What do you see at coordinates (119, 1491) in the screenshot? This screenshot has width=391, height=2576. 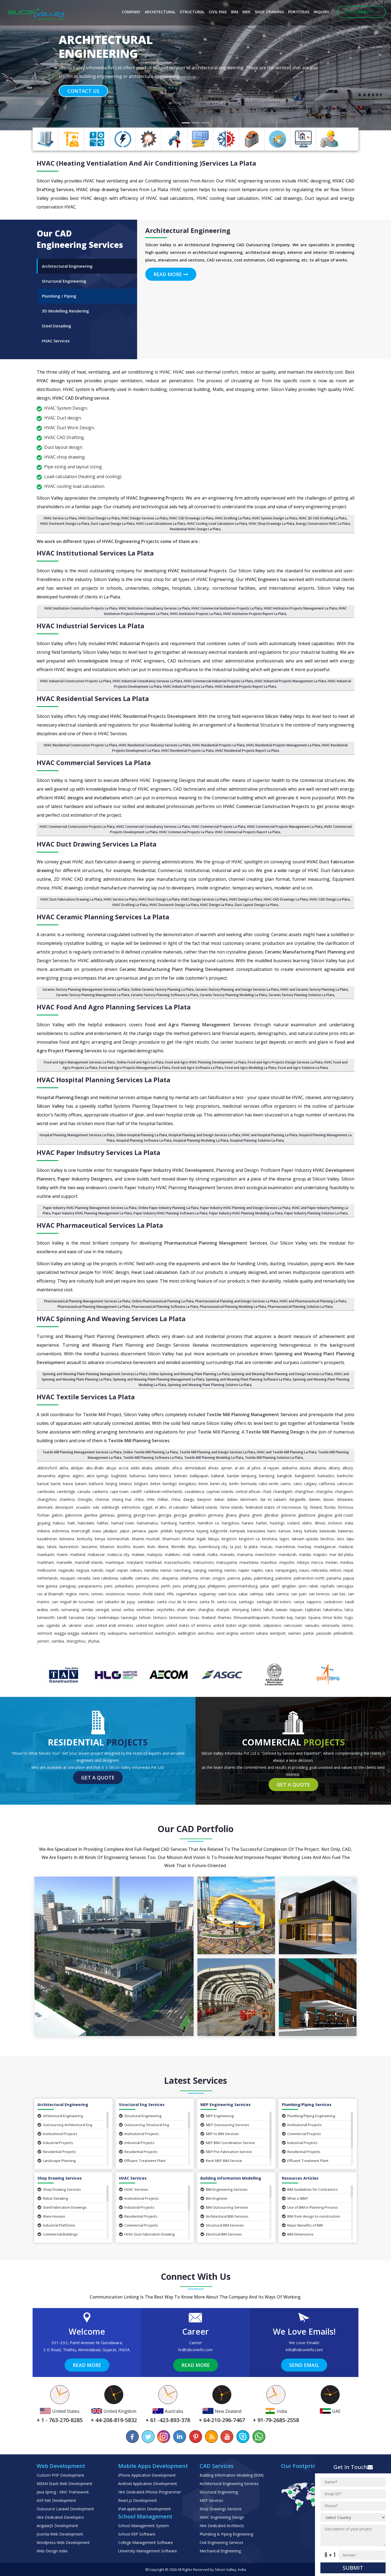 I see `Cape Town` at bounding box center [119, 1491].